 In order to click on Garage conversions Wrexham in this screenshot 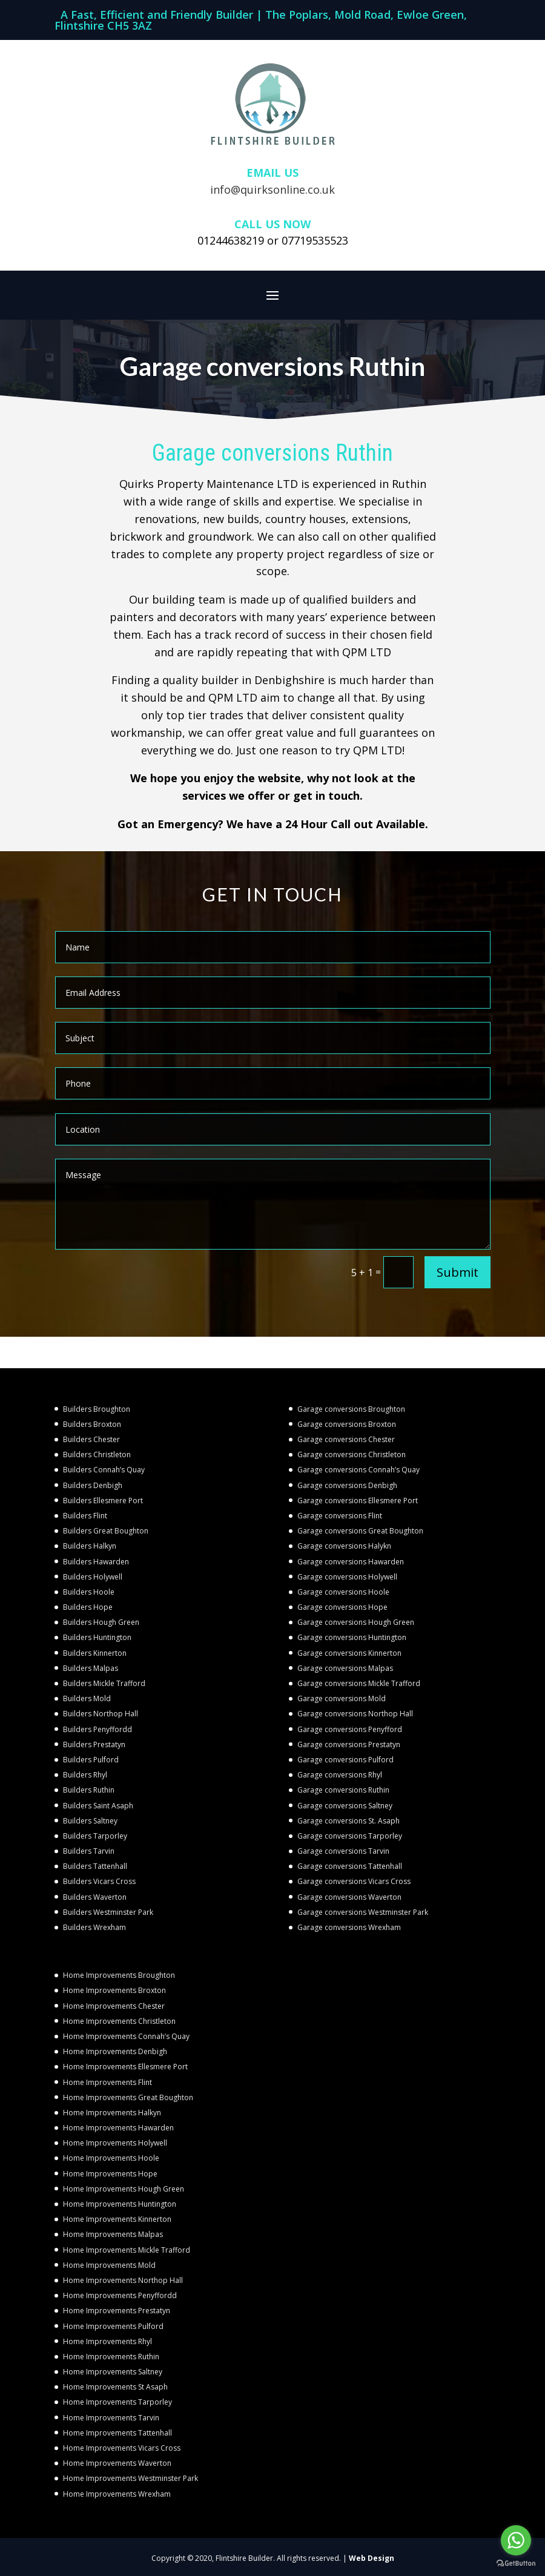, I will do `click(349, 1927)`.